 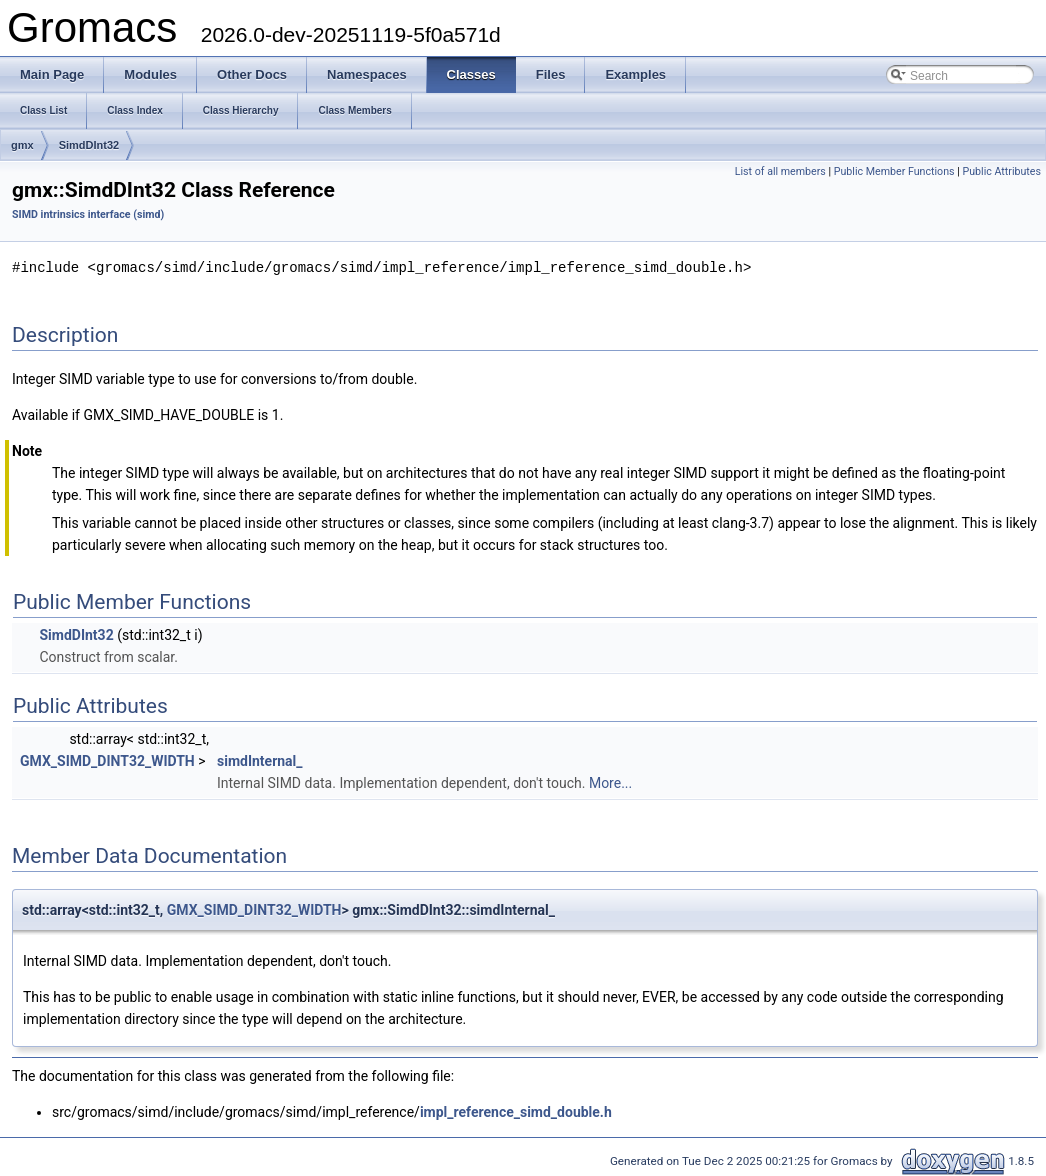 I want to click on Public Attributes, so click(x=1001, y=171).